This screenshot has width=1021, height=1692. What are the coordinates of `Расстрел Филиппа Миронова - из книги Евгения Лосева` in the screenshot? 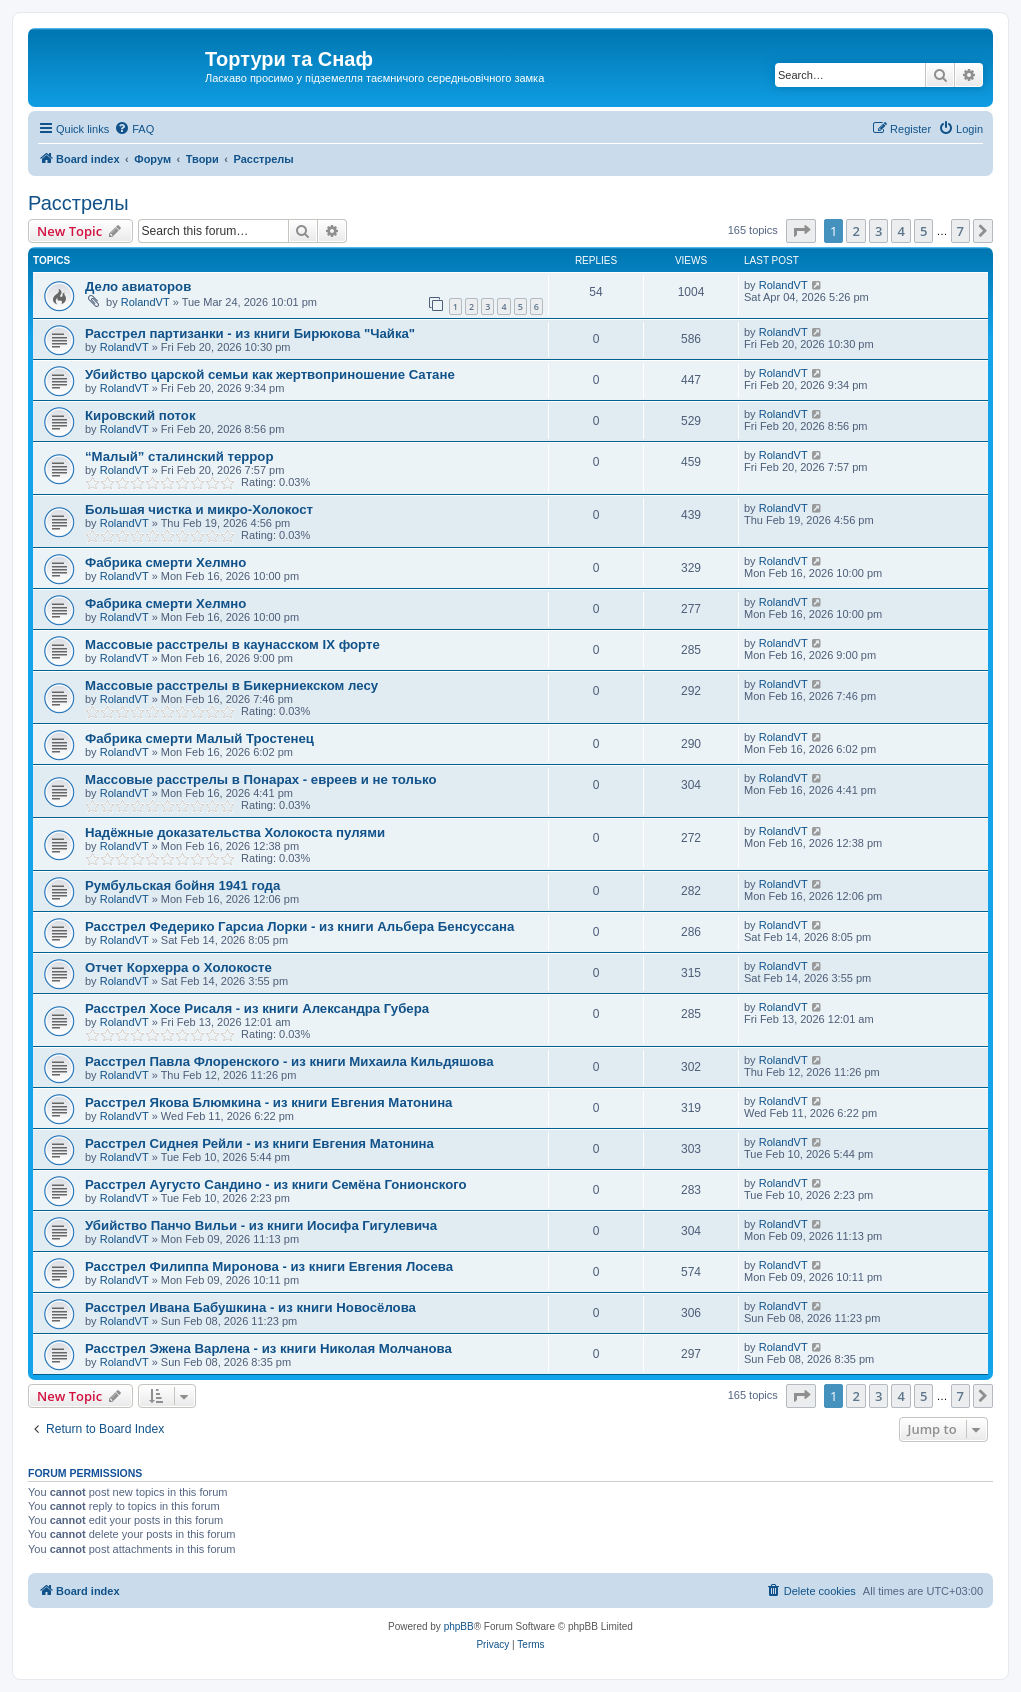 It's located at (269, 1266).